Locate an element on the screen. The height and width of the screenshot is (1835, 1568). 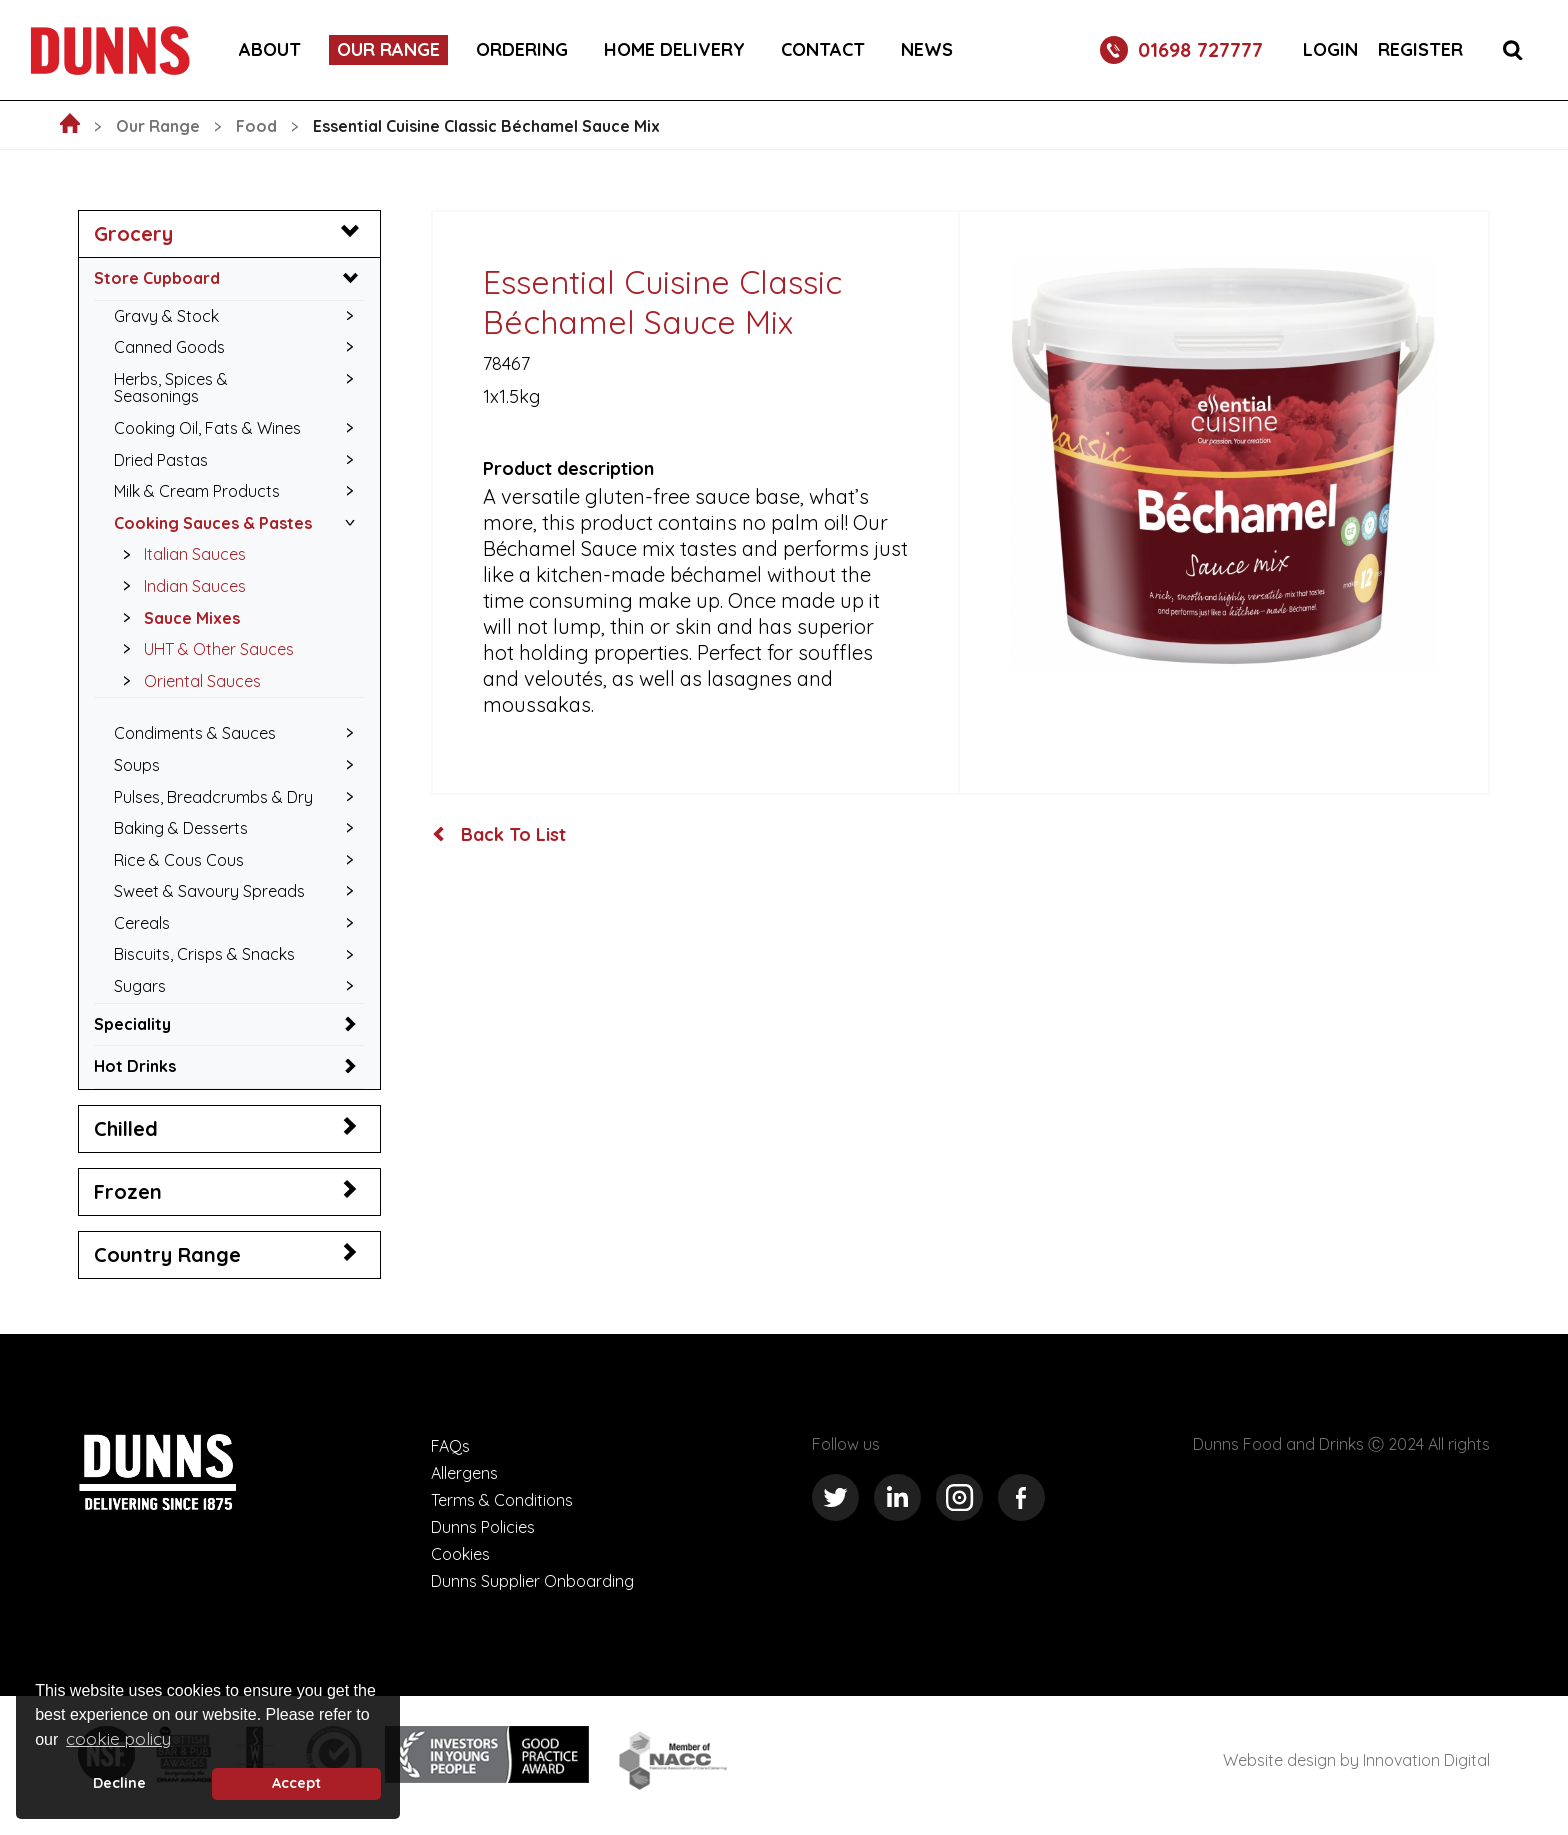
Soups is located at coordinates (137, 765).